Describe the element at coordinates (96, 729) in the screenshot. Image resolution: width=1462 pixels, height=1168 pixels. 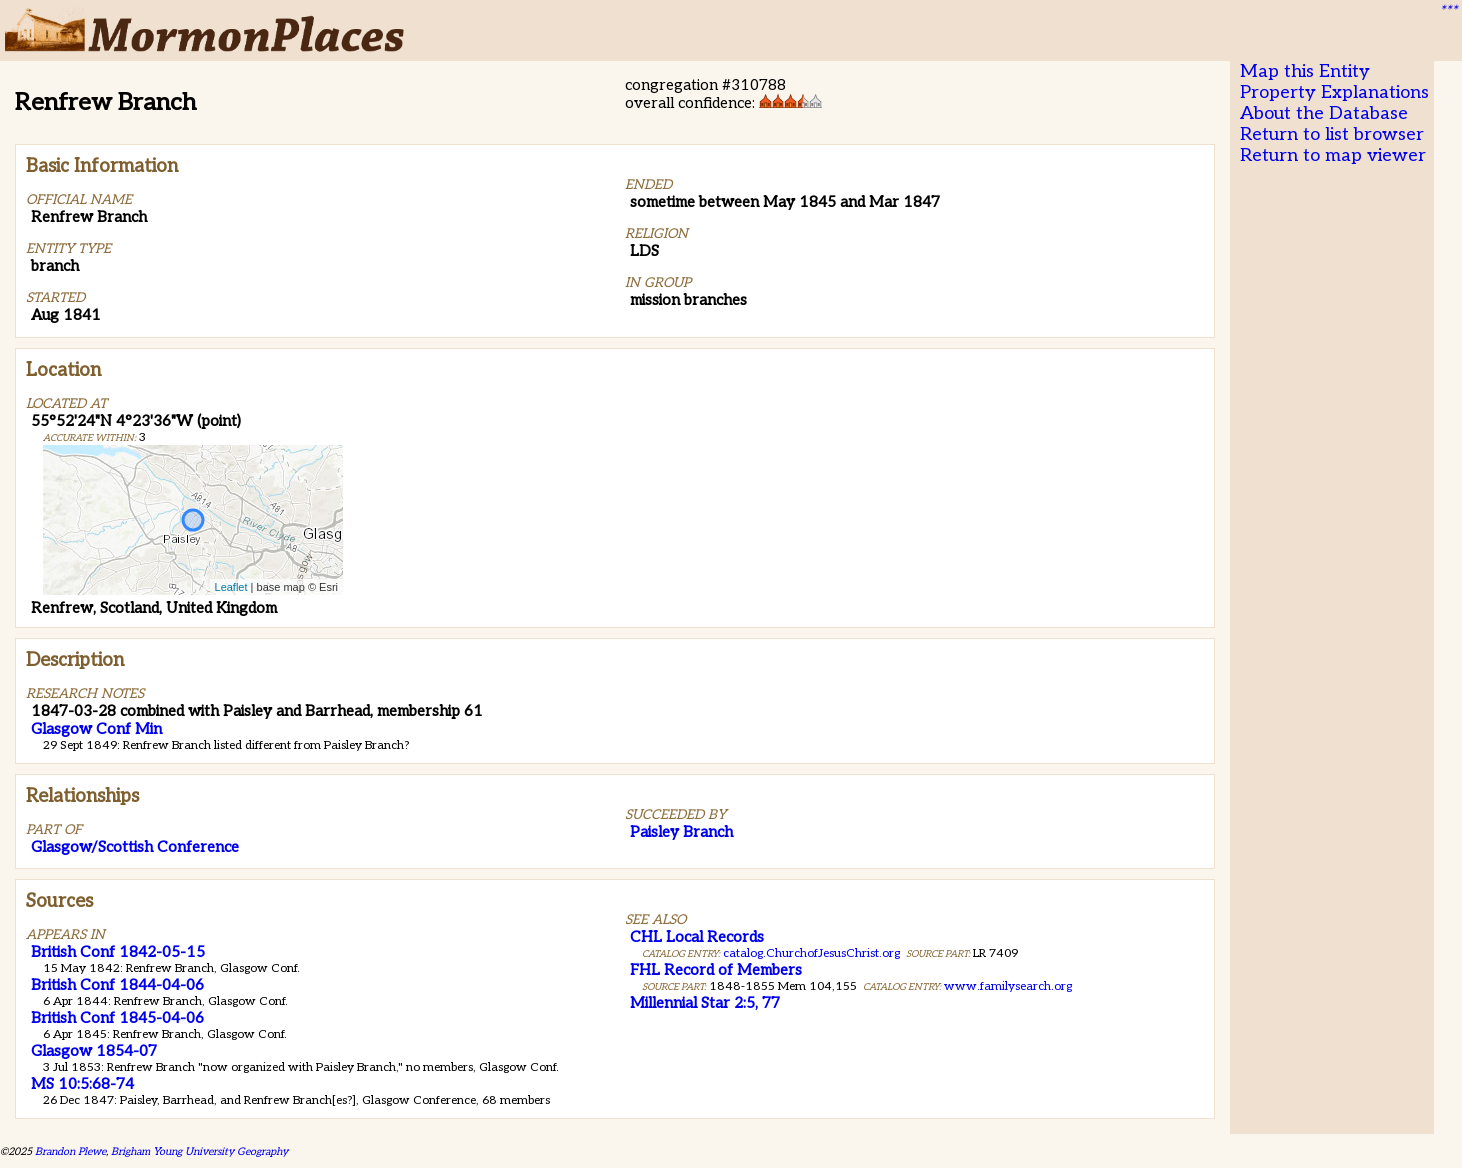
I see `Glasgow Conf Min` at that location.